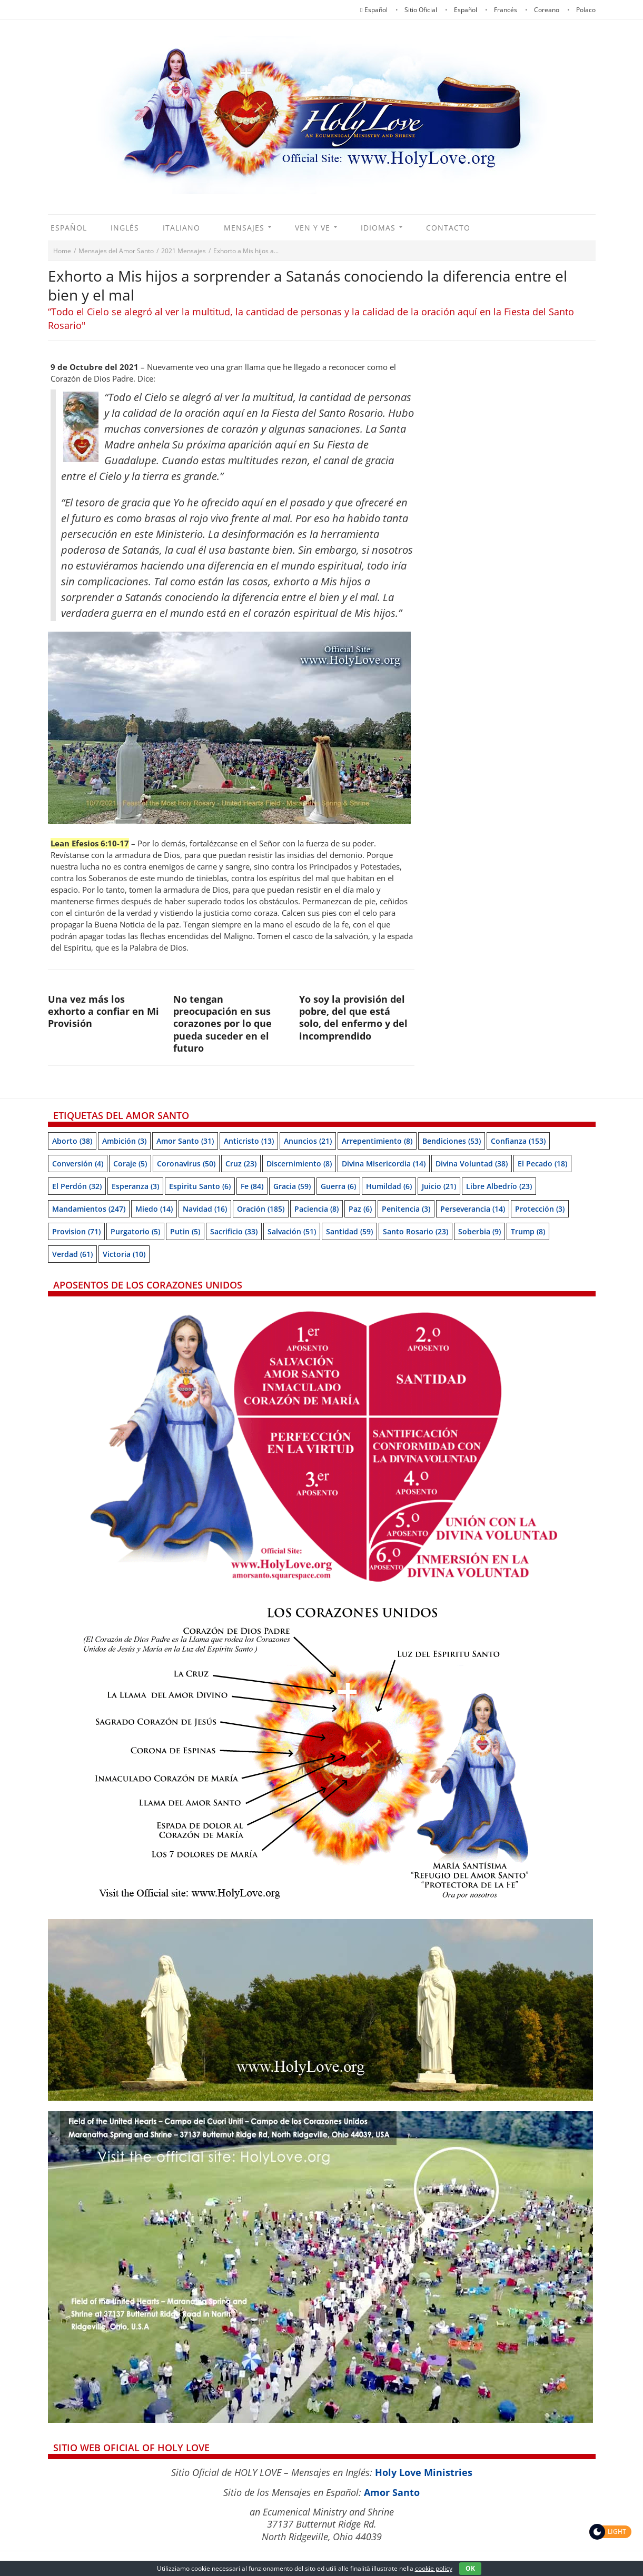 Image resolution: width=643 pixels, height=2576 pixels. I want to click on Humildad [Humildad (6 items)], so click(389, 1186).